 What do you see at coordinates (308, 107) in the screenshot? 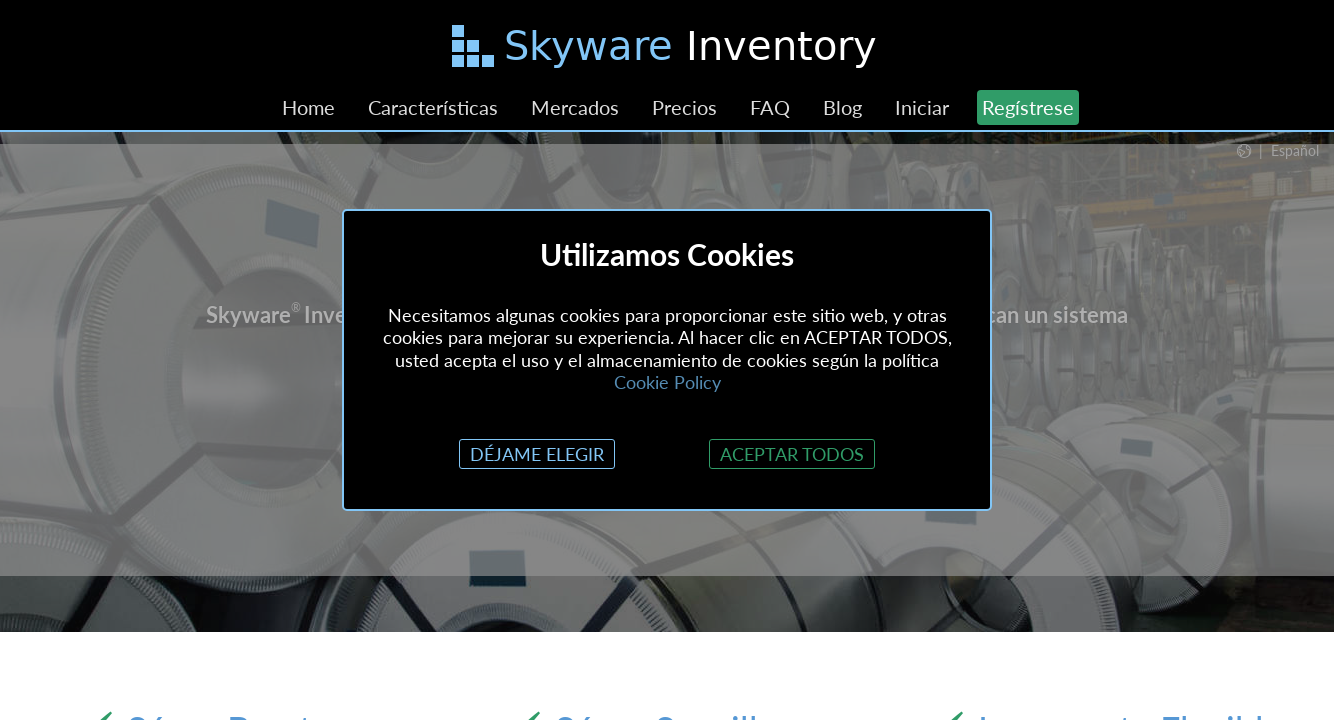
I see `Home` at bounding box center [308, 107].